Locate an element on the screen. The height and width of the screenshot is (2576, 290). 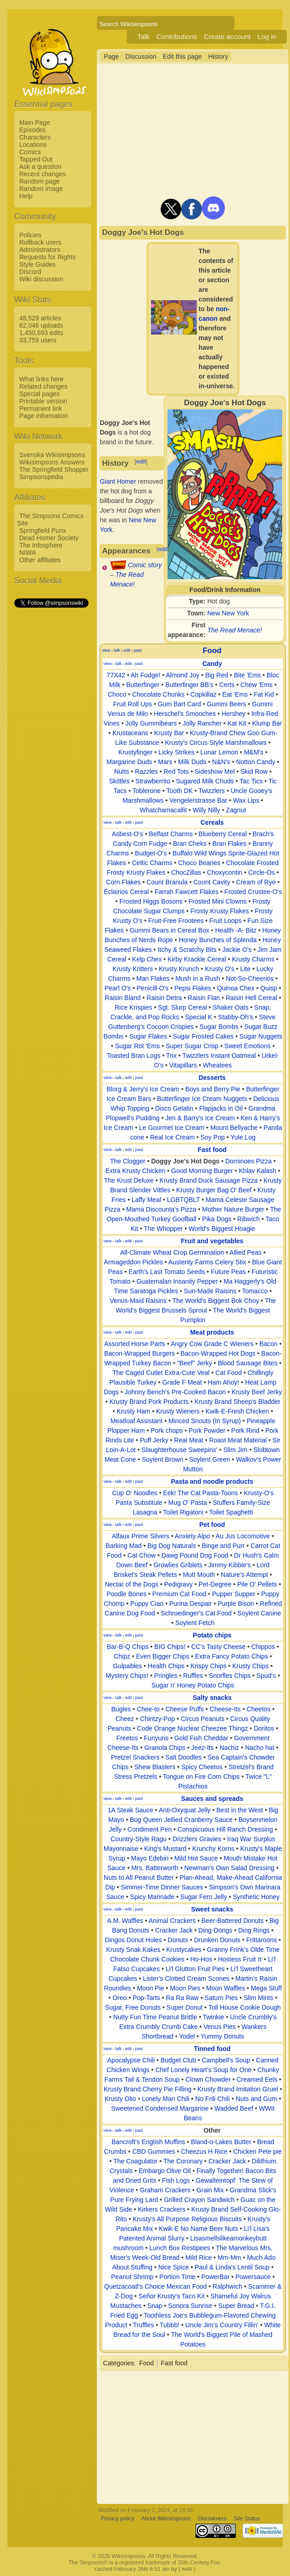
Krusty's Circus Style Marshmallows is located at coordinates (215, 742).